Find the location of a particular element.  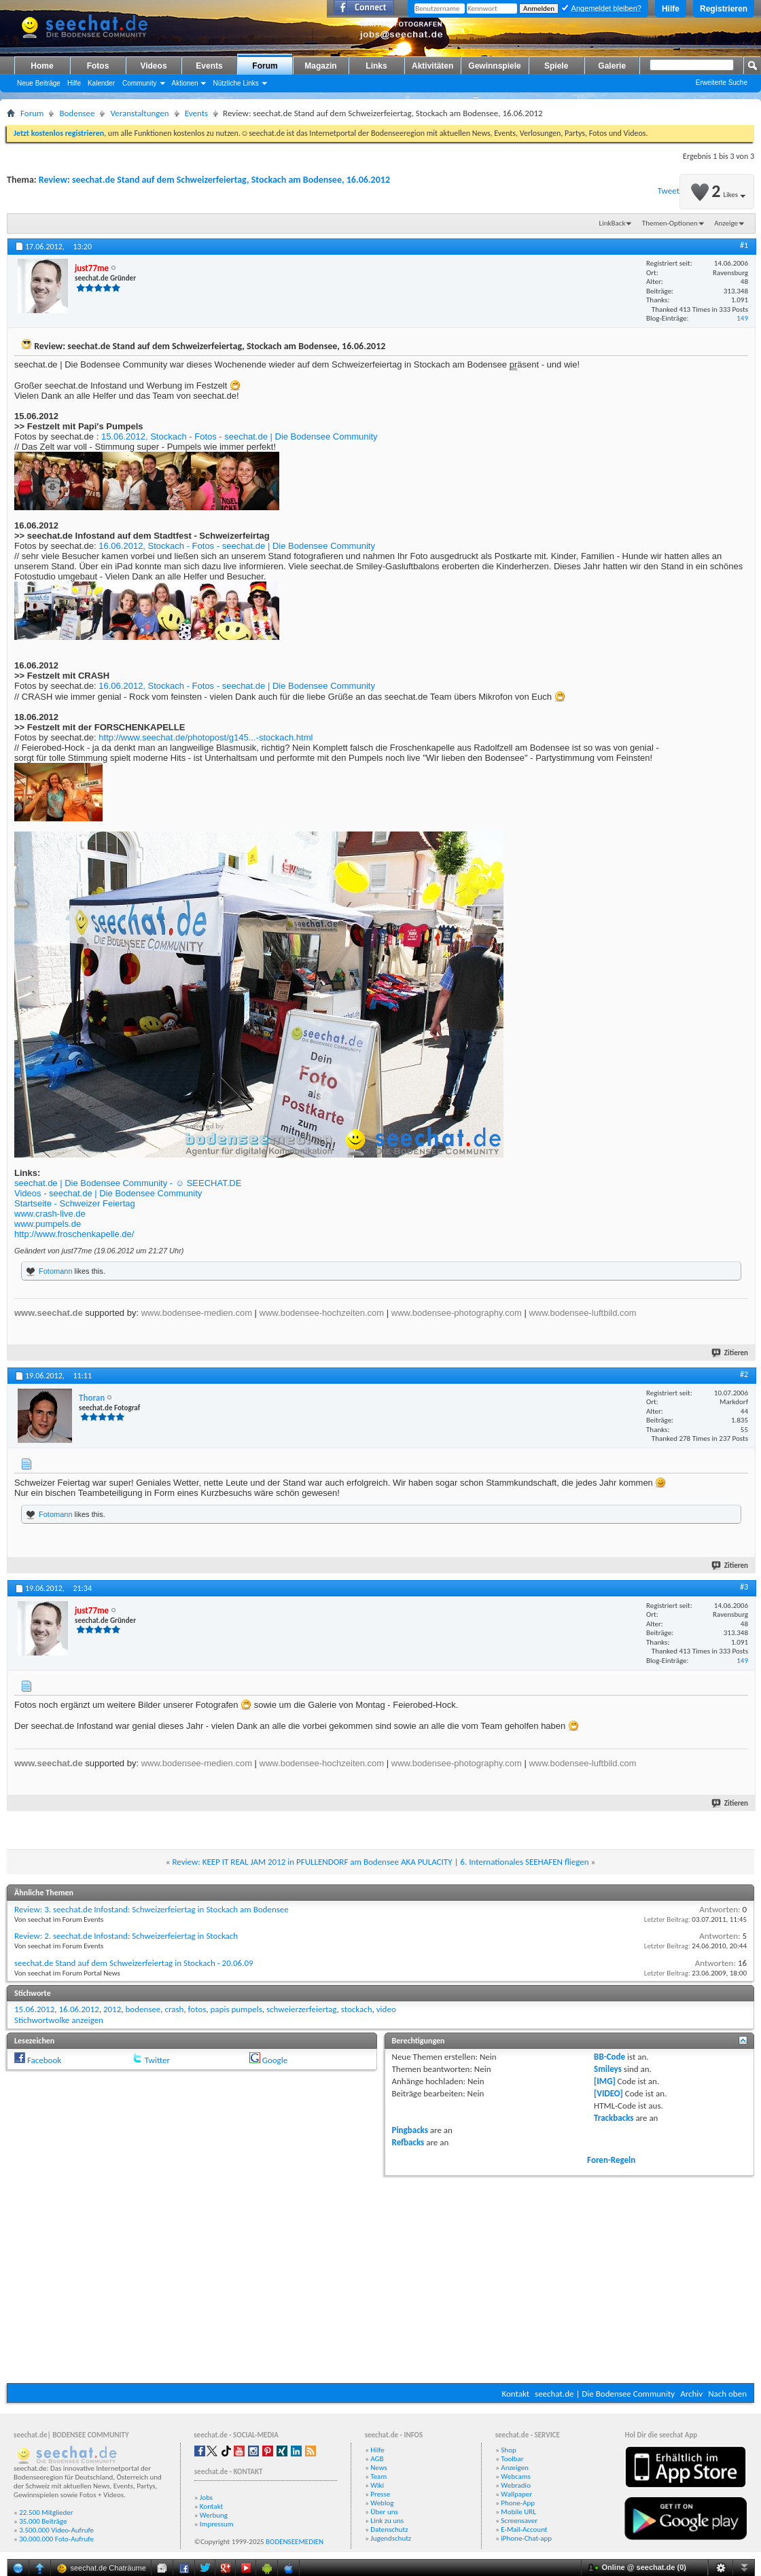

Google is located at coordinates (274, 2060).